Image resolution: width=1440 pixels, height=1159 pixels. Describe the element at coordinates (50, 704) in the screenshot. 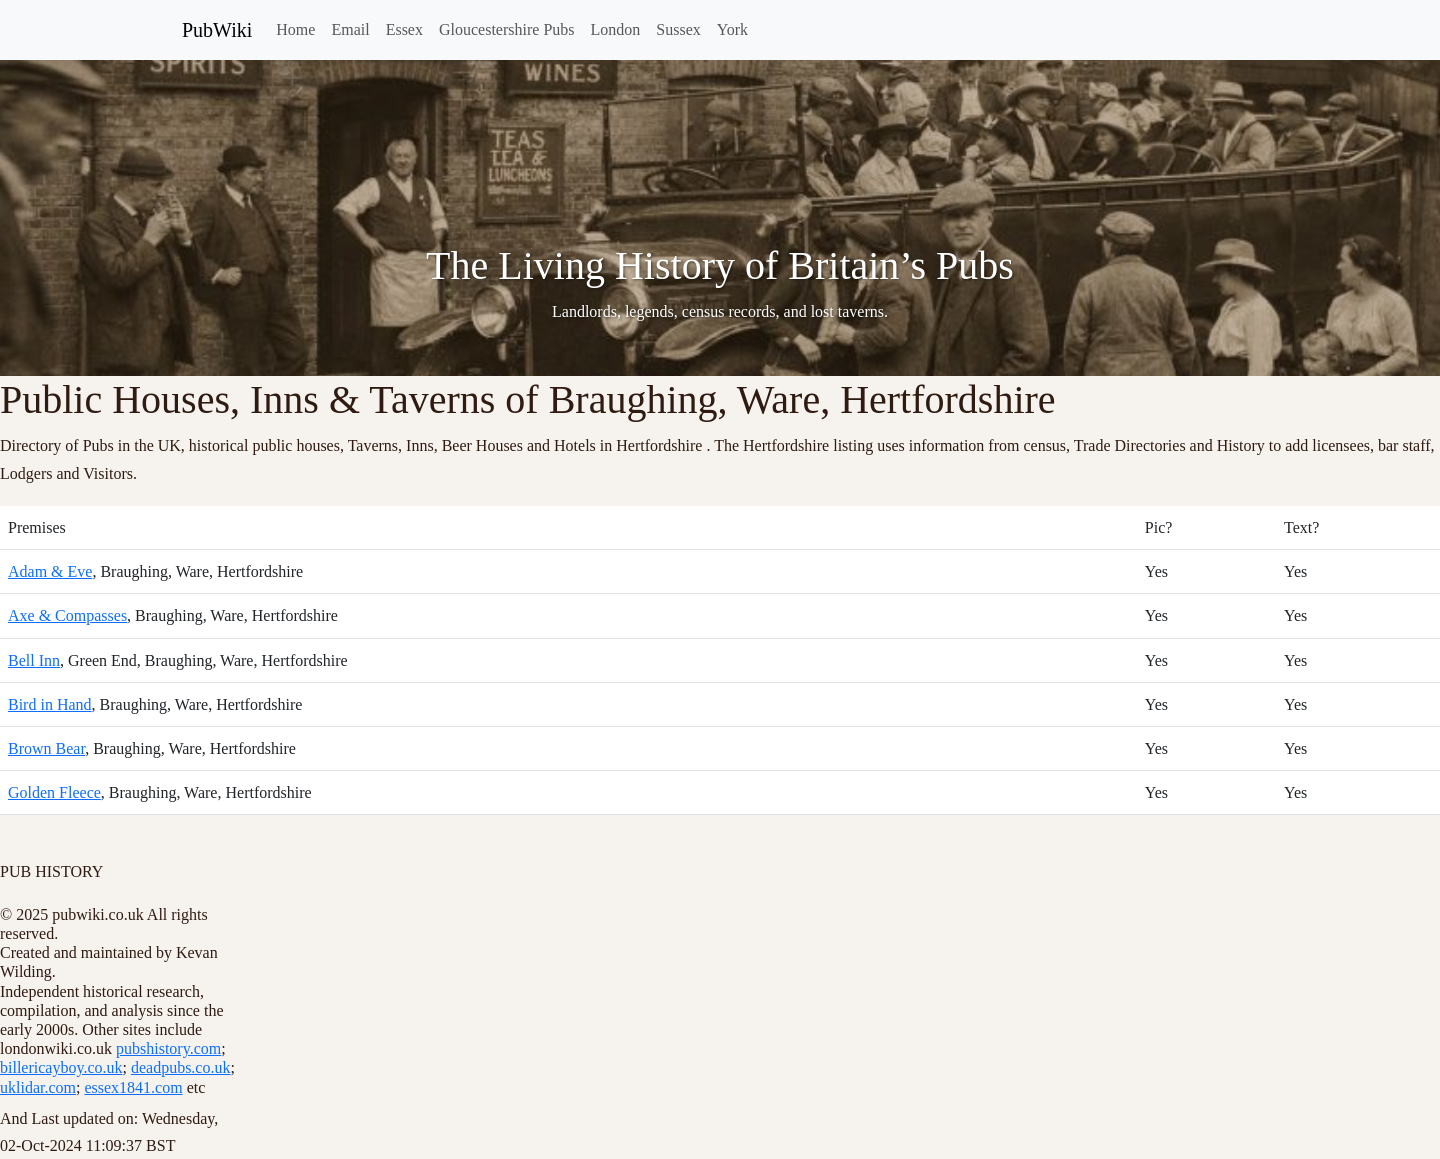

I see `Bird in Hand` at that location.